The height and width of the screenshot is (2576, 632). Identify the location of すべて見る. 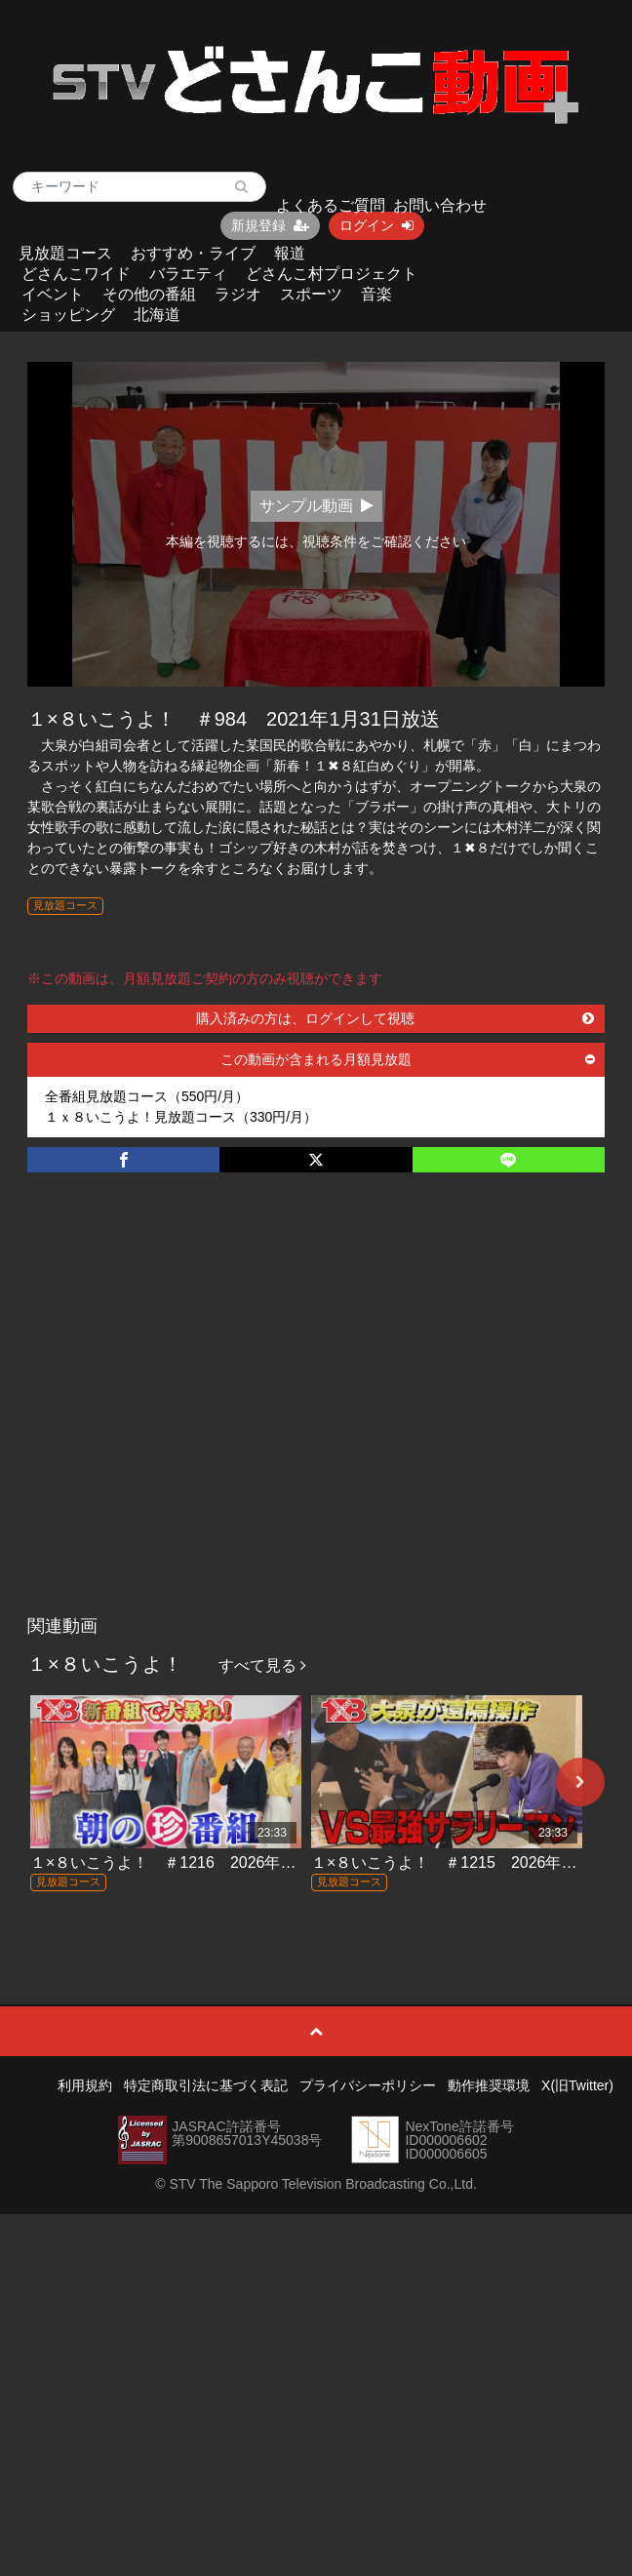
(262, 1665).